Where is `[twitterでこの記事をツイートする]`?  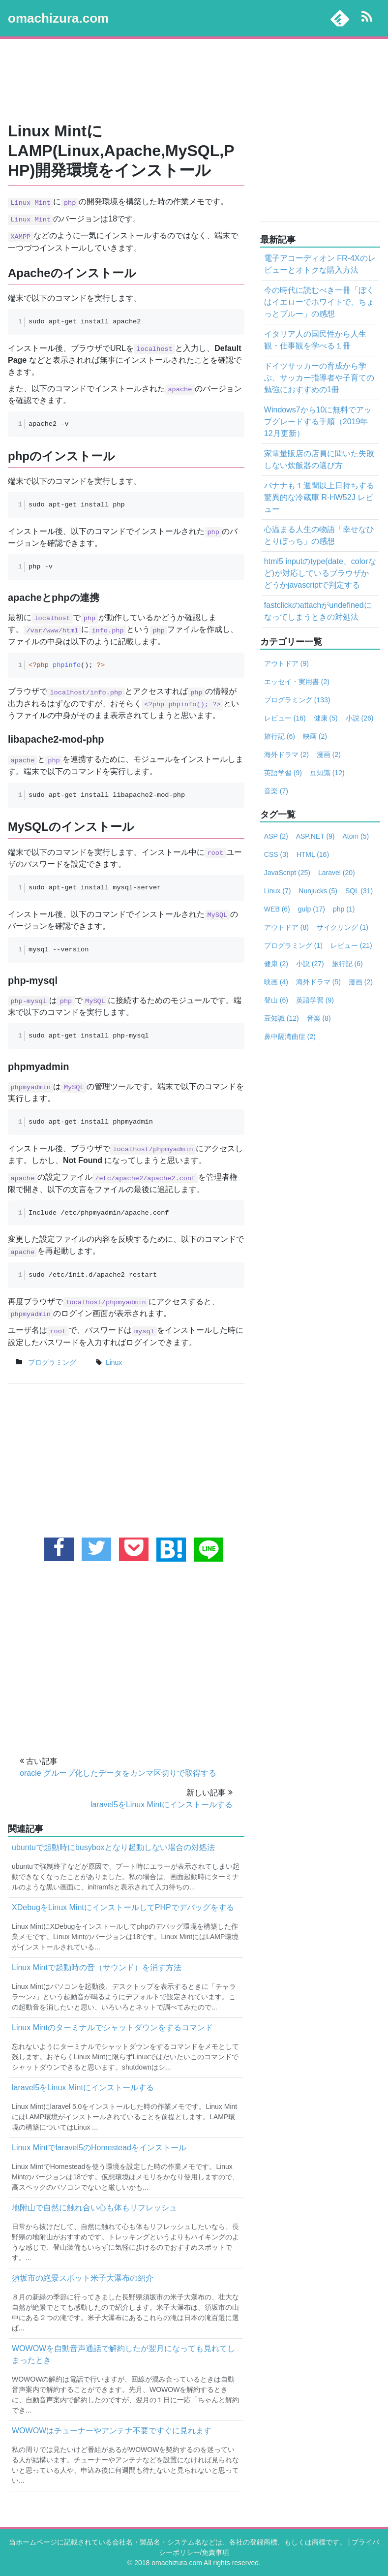 [twitterでこの記事をツイートする] is located at coordinates (96, 1549).